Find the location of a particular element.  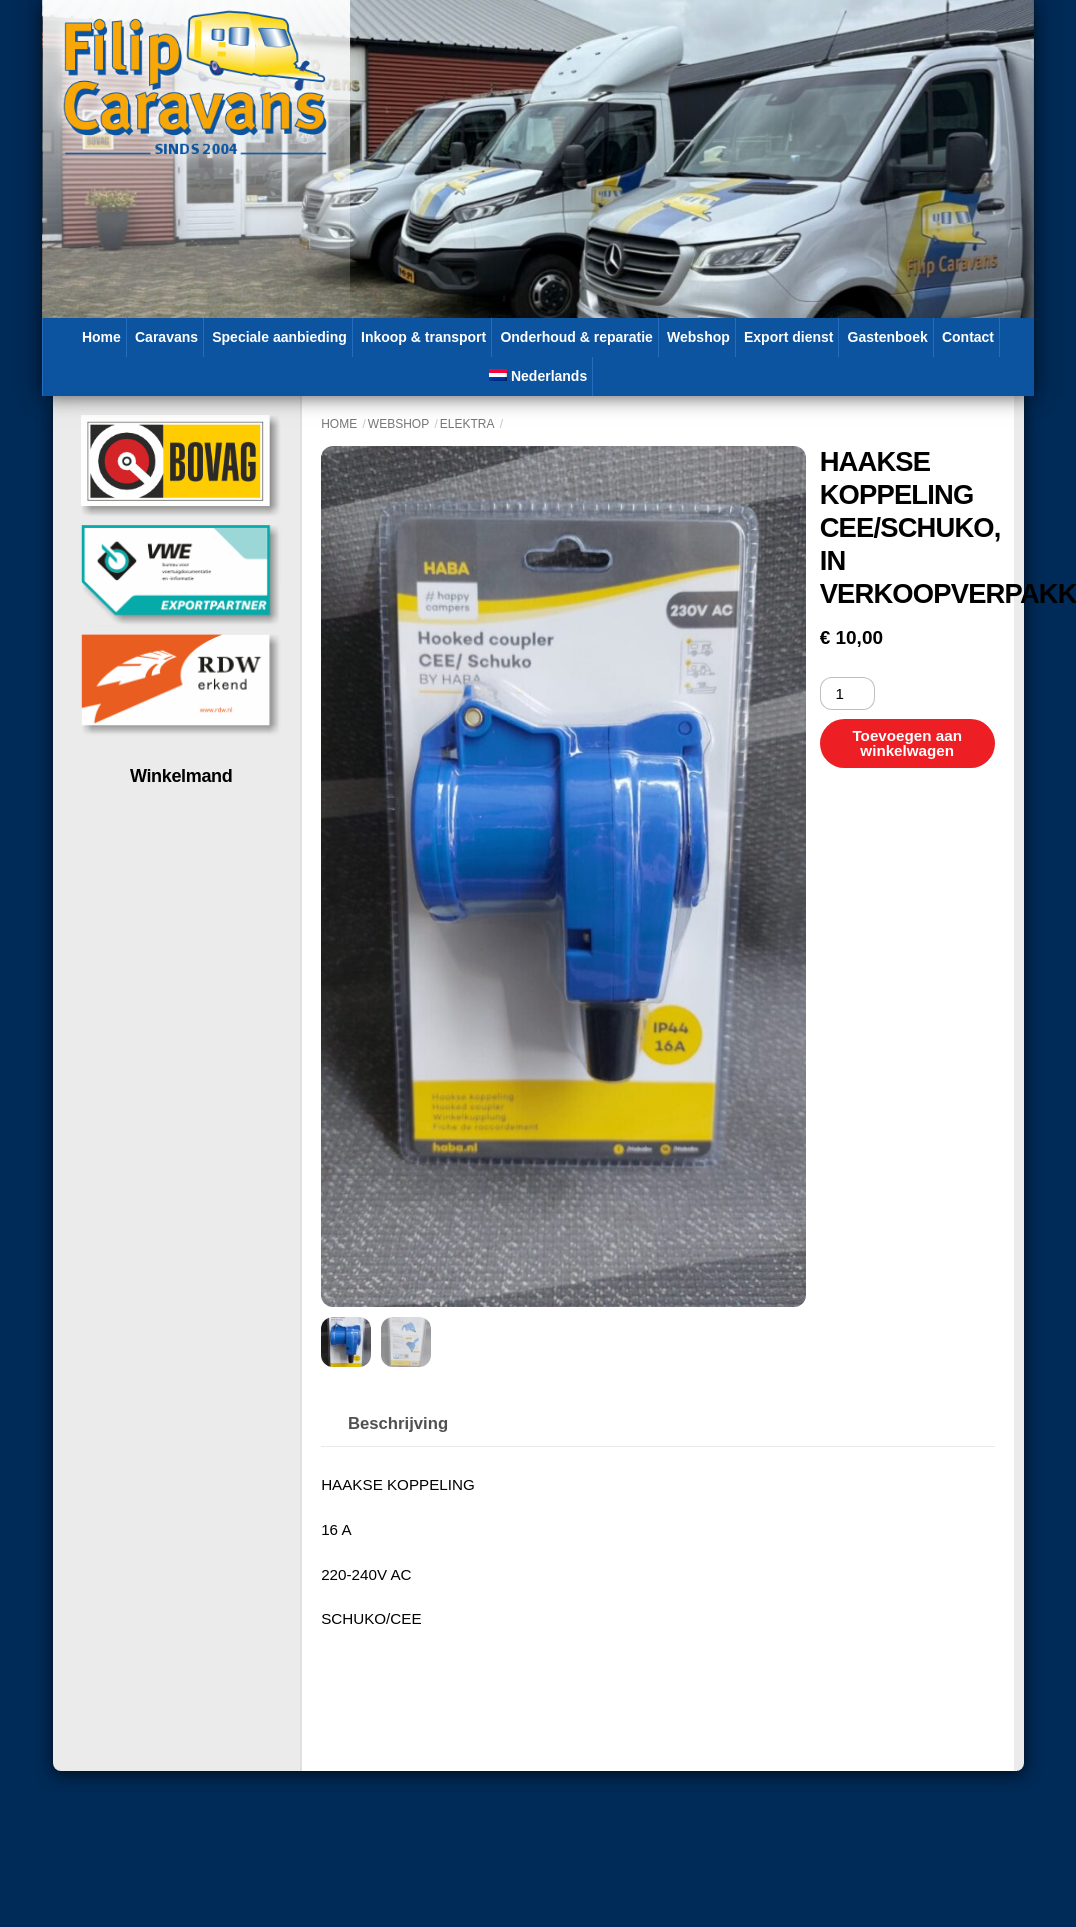

Elektra is located at coordinates (467, 424).